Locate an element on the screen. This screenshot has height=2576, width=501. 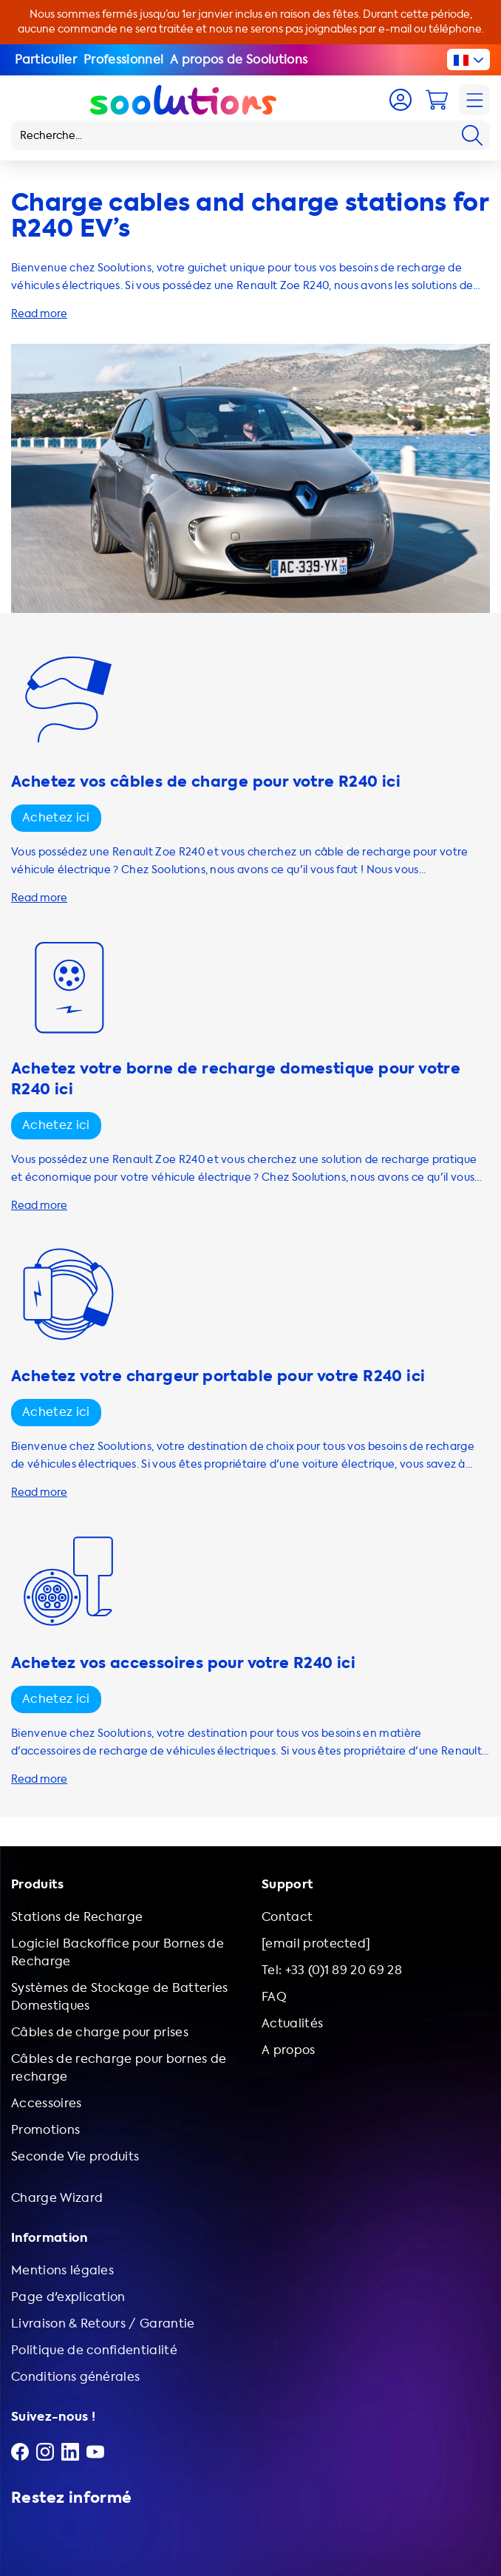
Mentions légales is located at coordinates (62, 2270).